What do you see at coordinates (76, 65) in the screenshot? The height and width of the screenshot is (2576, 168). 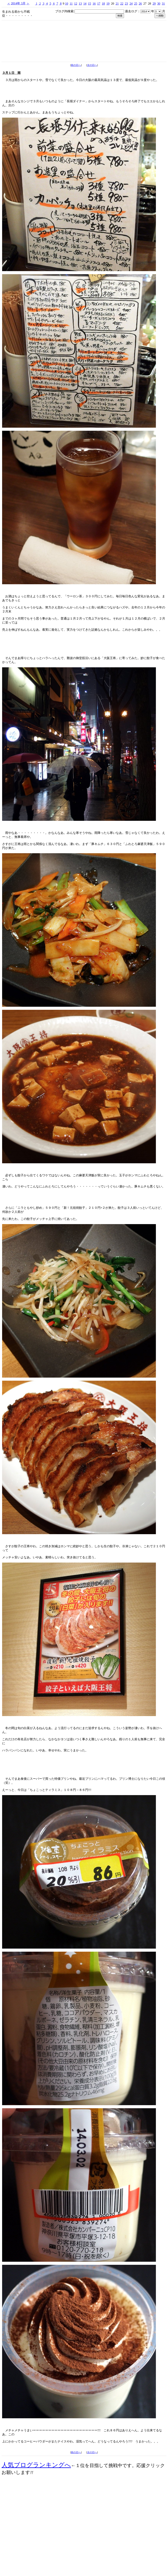 I see `前の日へ` at bounding box center [76, 65].